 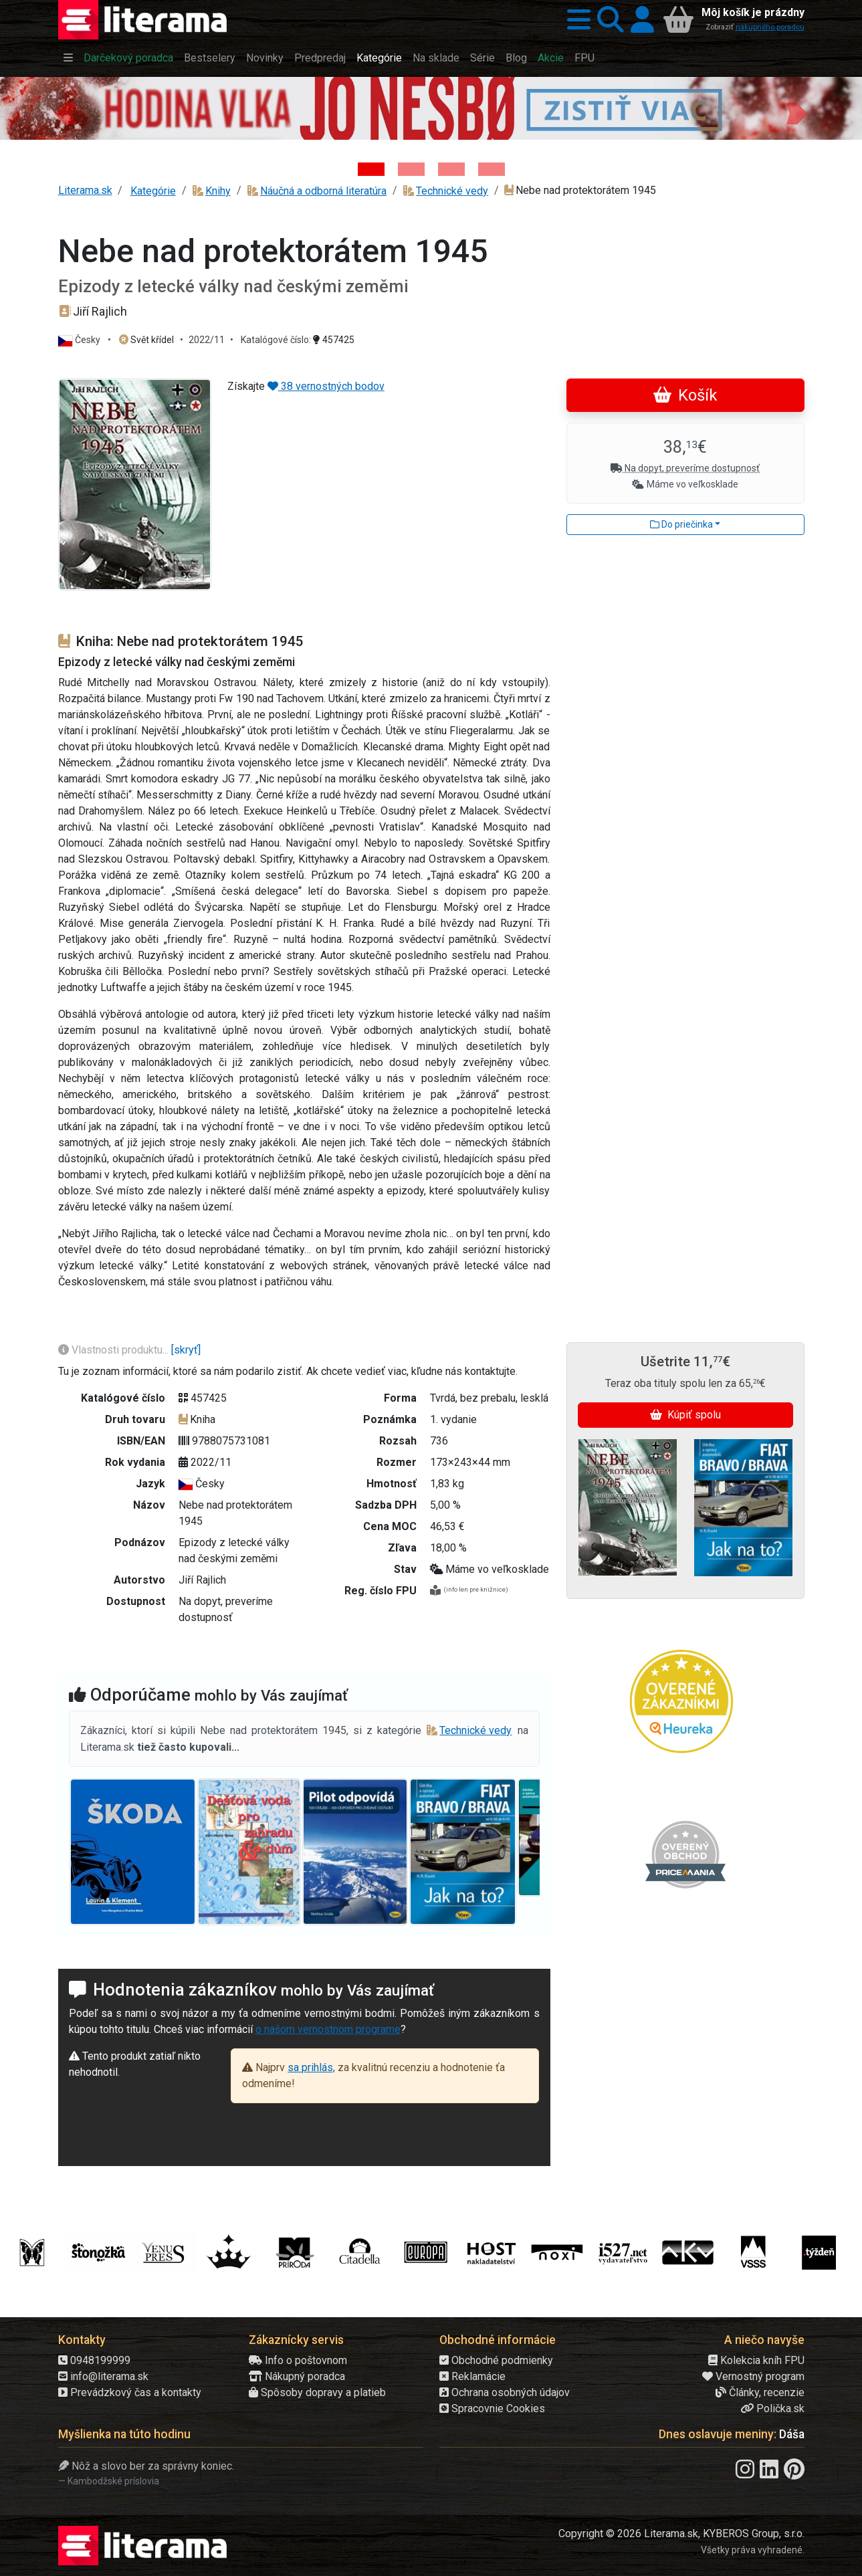 I want to click on [Kniha: Hodina vlka - Lov sa ešte len začína - Jo Nesbo], so click(x=371, y=169).